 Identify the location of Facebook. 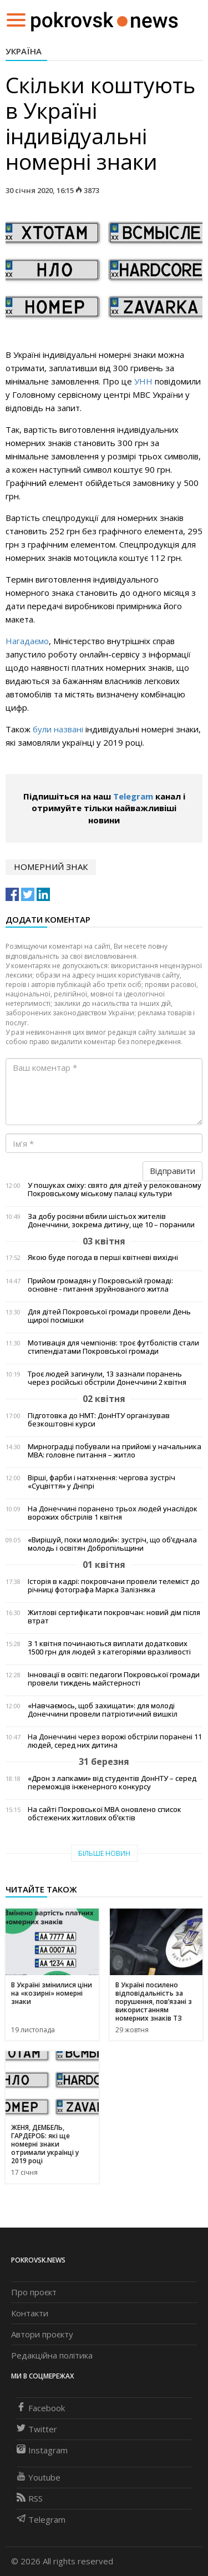
(41, 2407).